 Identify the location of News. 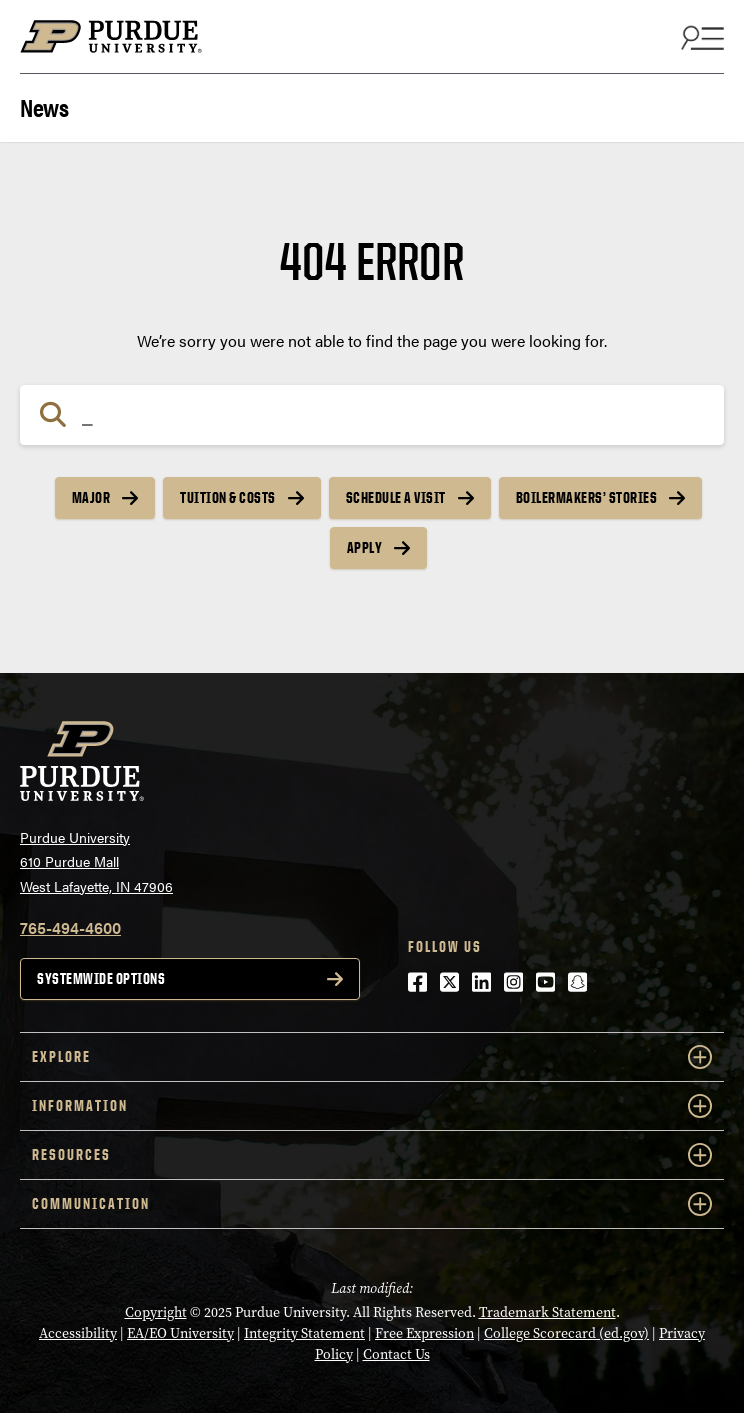
(44, 105).